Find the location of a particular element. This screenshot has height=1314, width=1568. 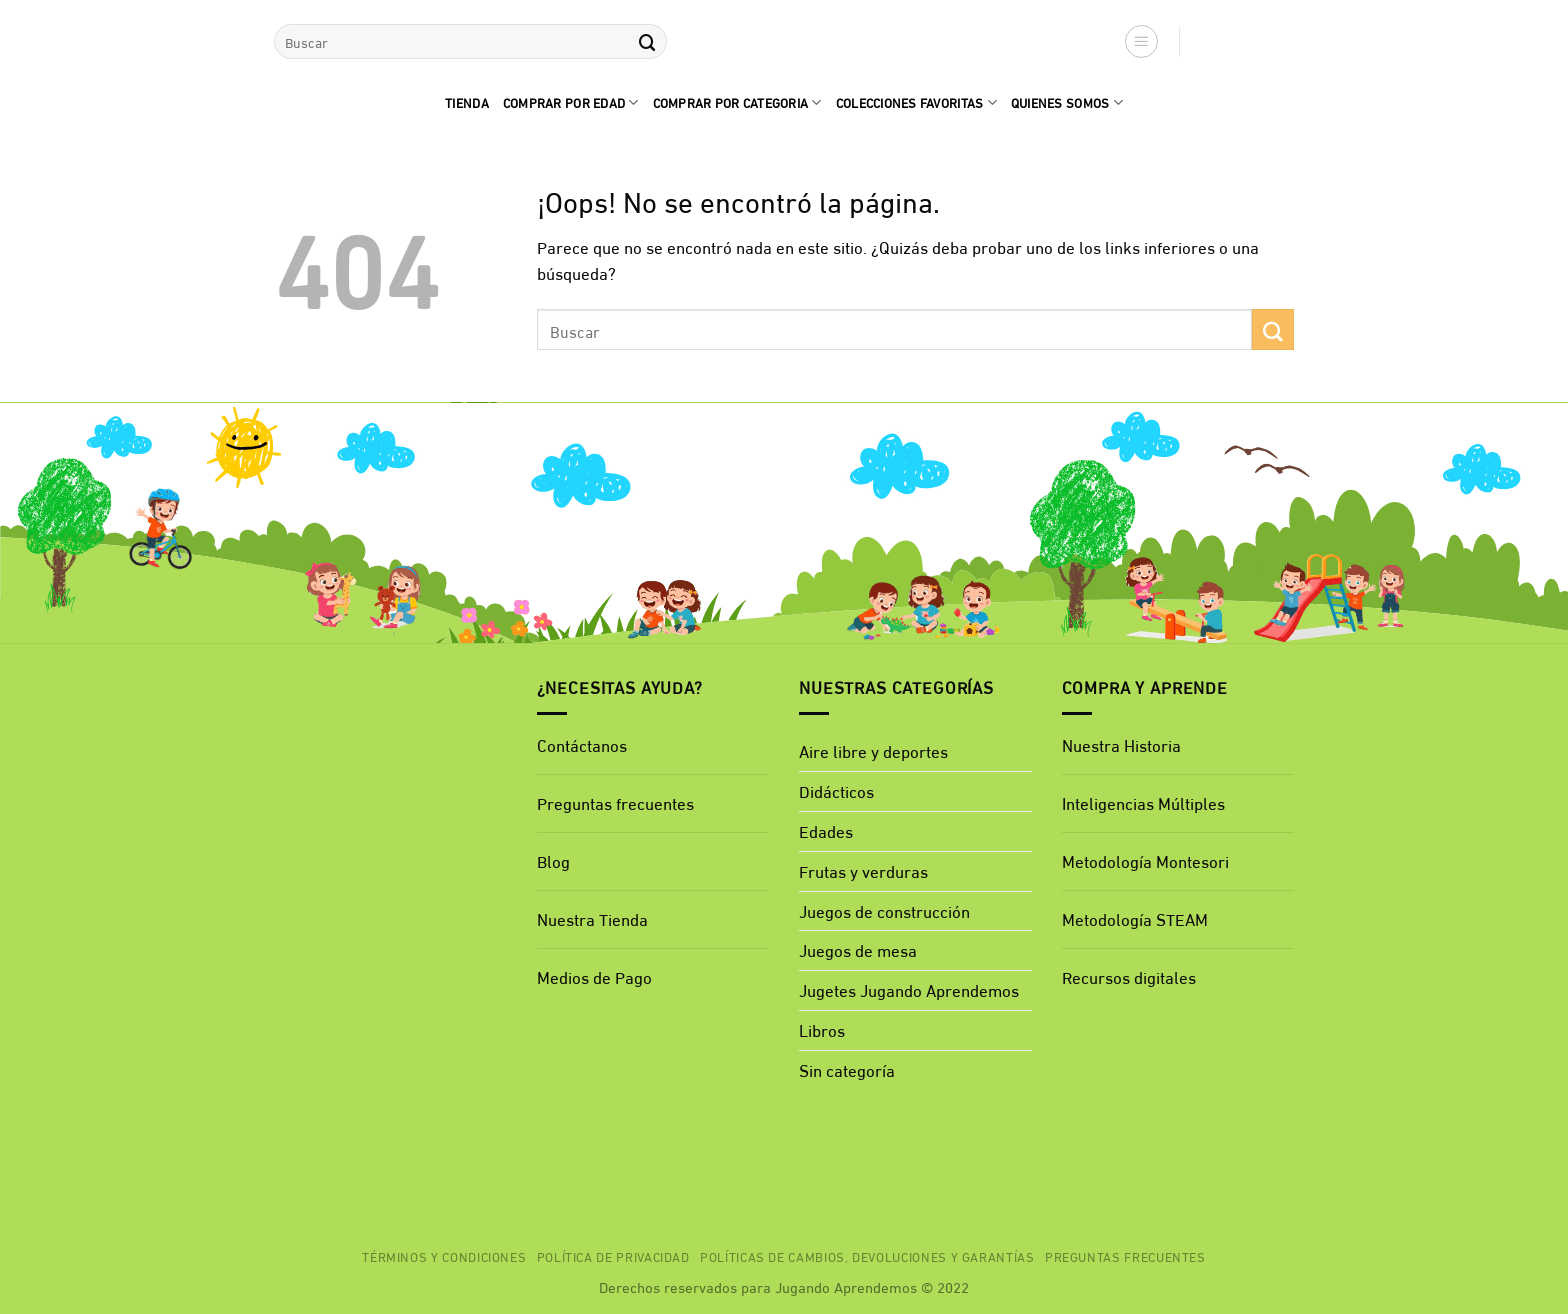

Contáctanos is located at coordinates (582, 744).